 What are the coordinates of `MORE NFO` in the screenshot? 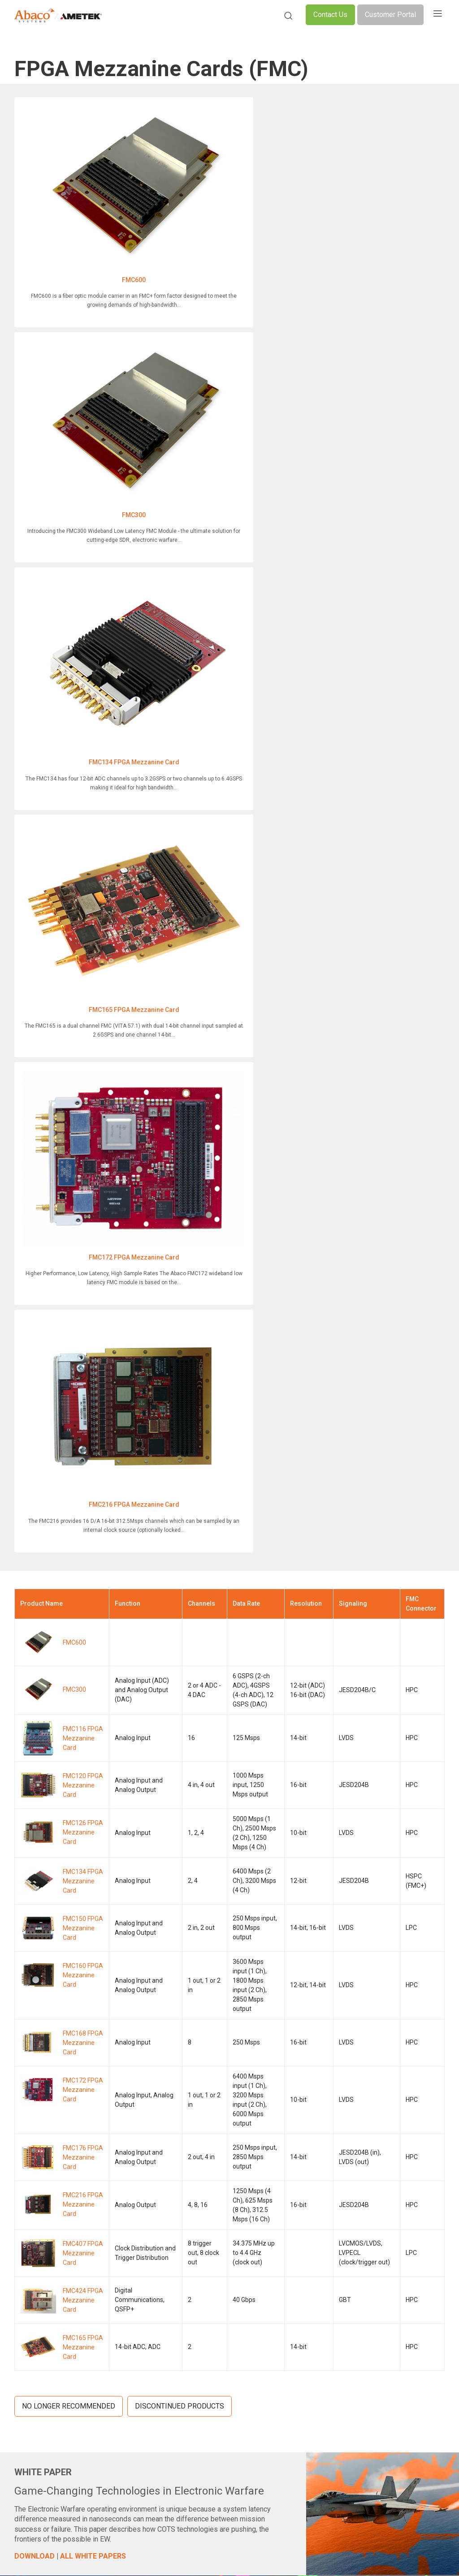 It's located at (55, 1732).